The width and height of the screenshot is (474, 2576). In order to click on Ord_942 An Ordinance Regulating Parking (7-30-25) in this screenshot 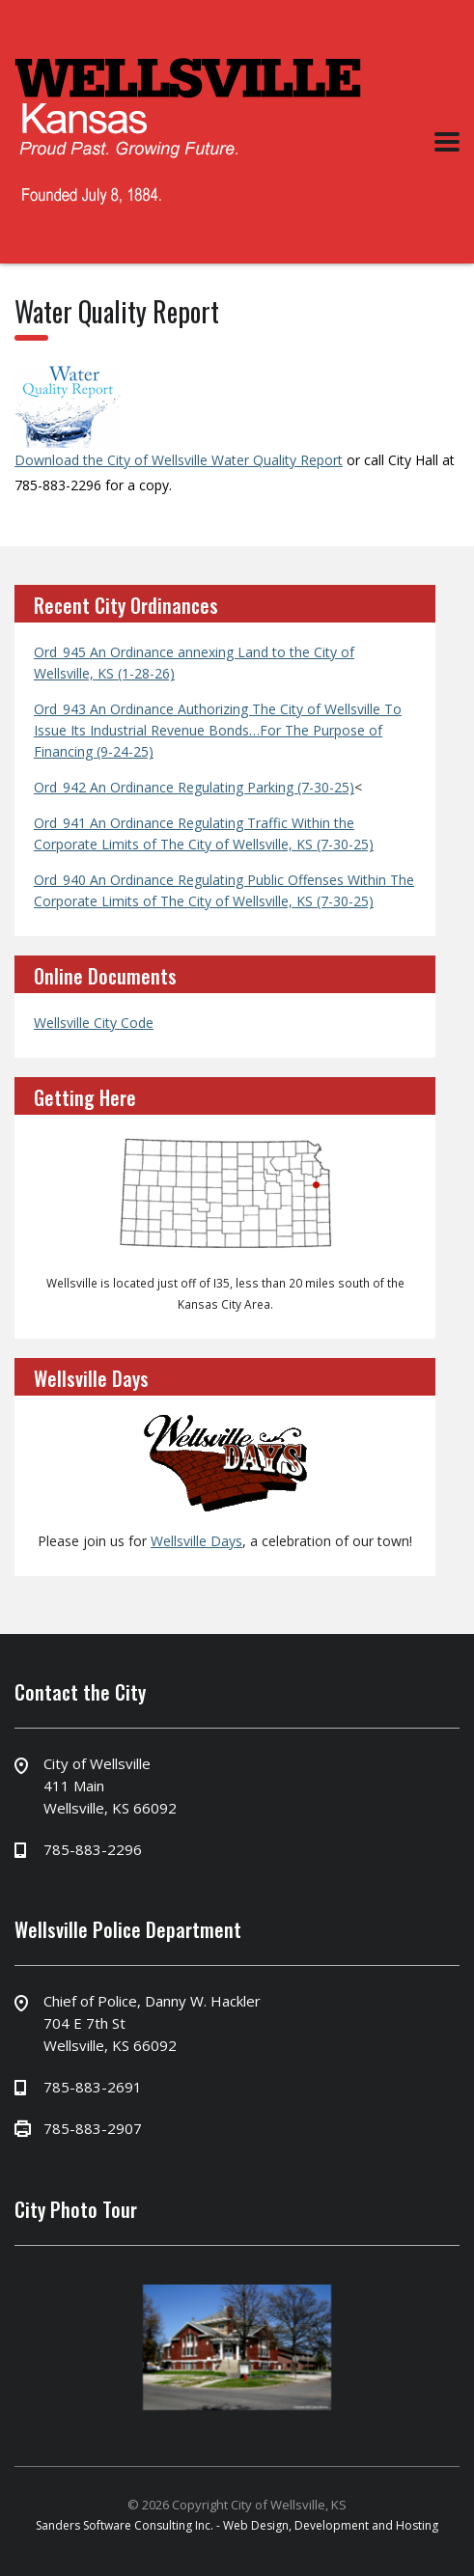, I will do `click(194, 787)`.